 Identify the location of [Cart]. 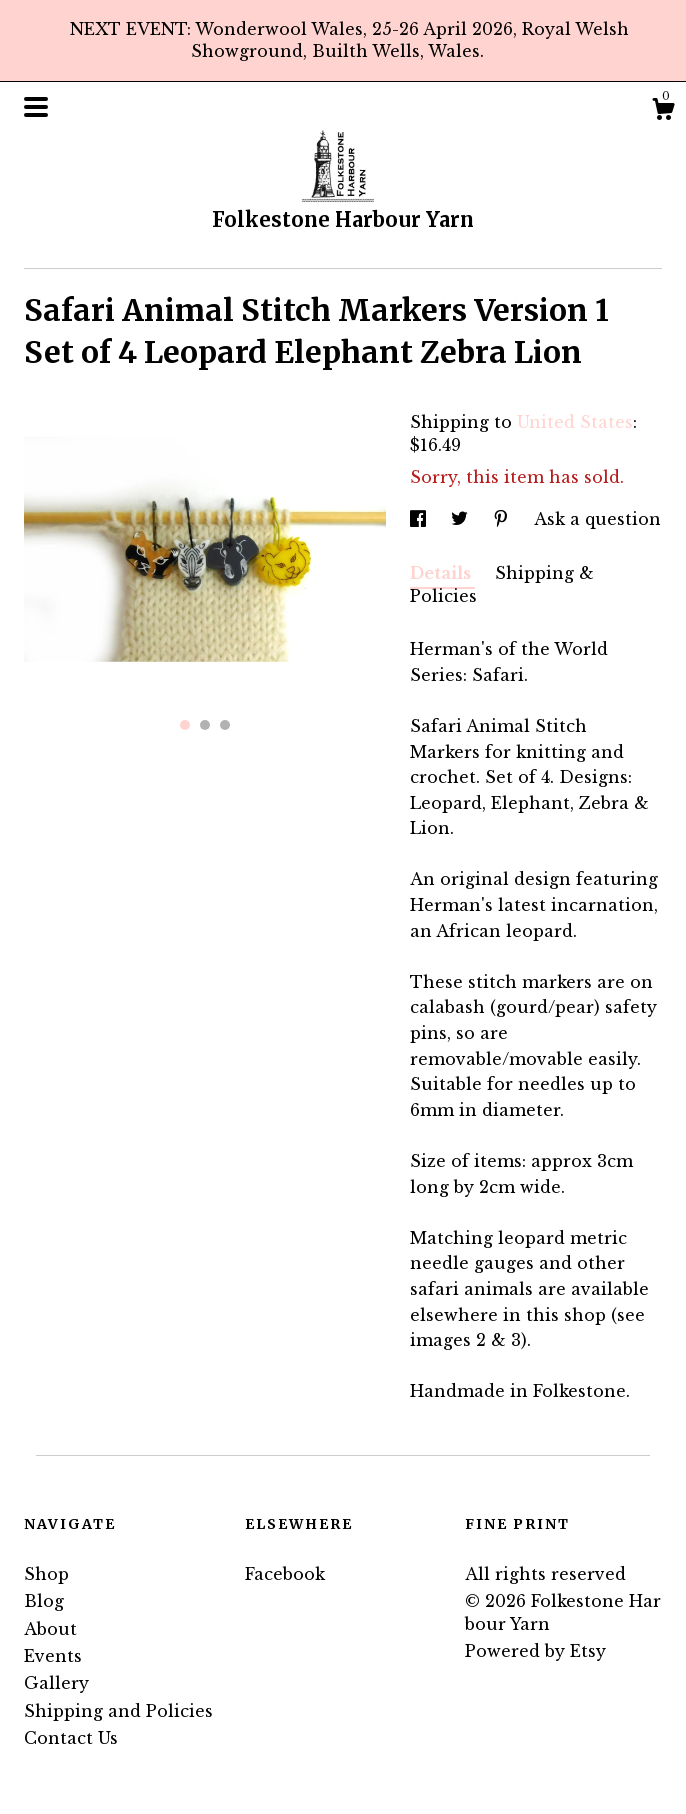
(663, 112).